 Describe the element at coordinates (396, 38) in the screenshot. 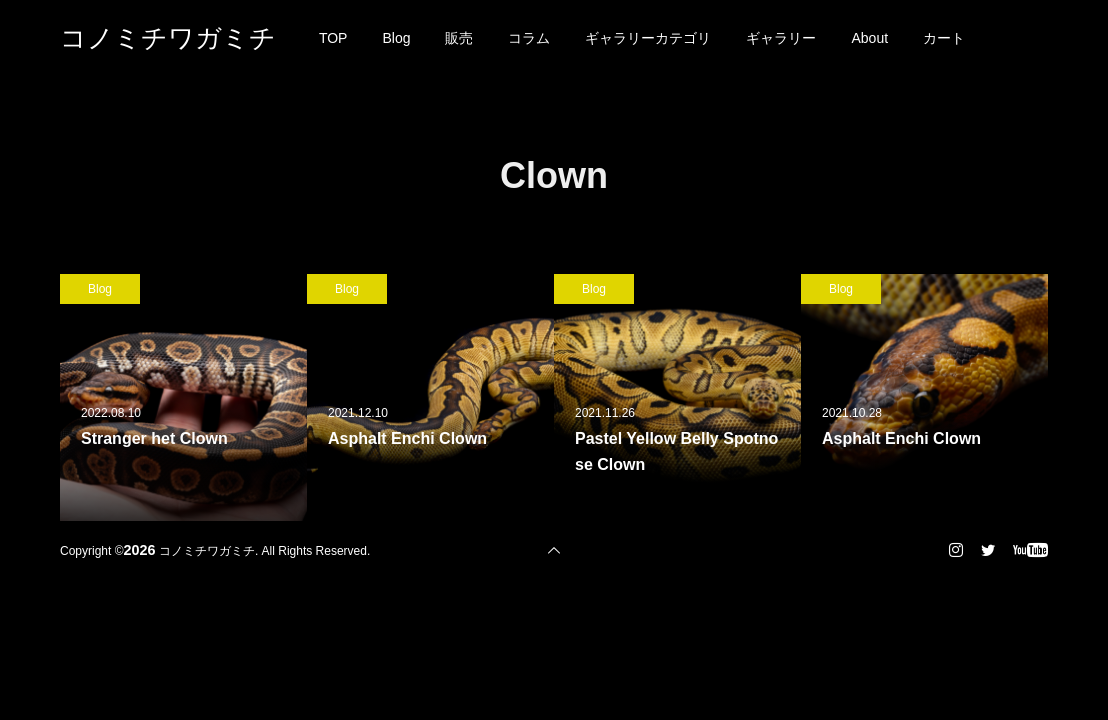

I see `Blog` at that location.